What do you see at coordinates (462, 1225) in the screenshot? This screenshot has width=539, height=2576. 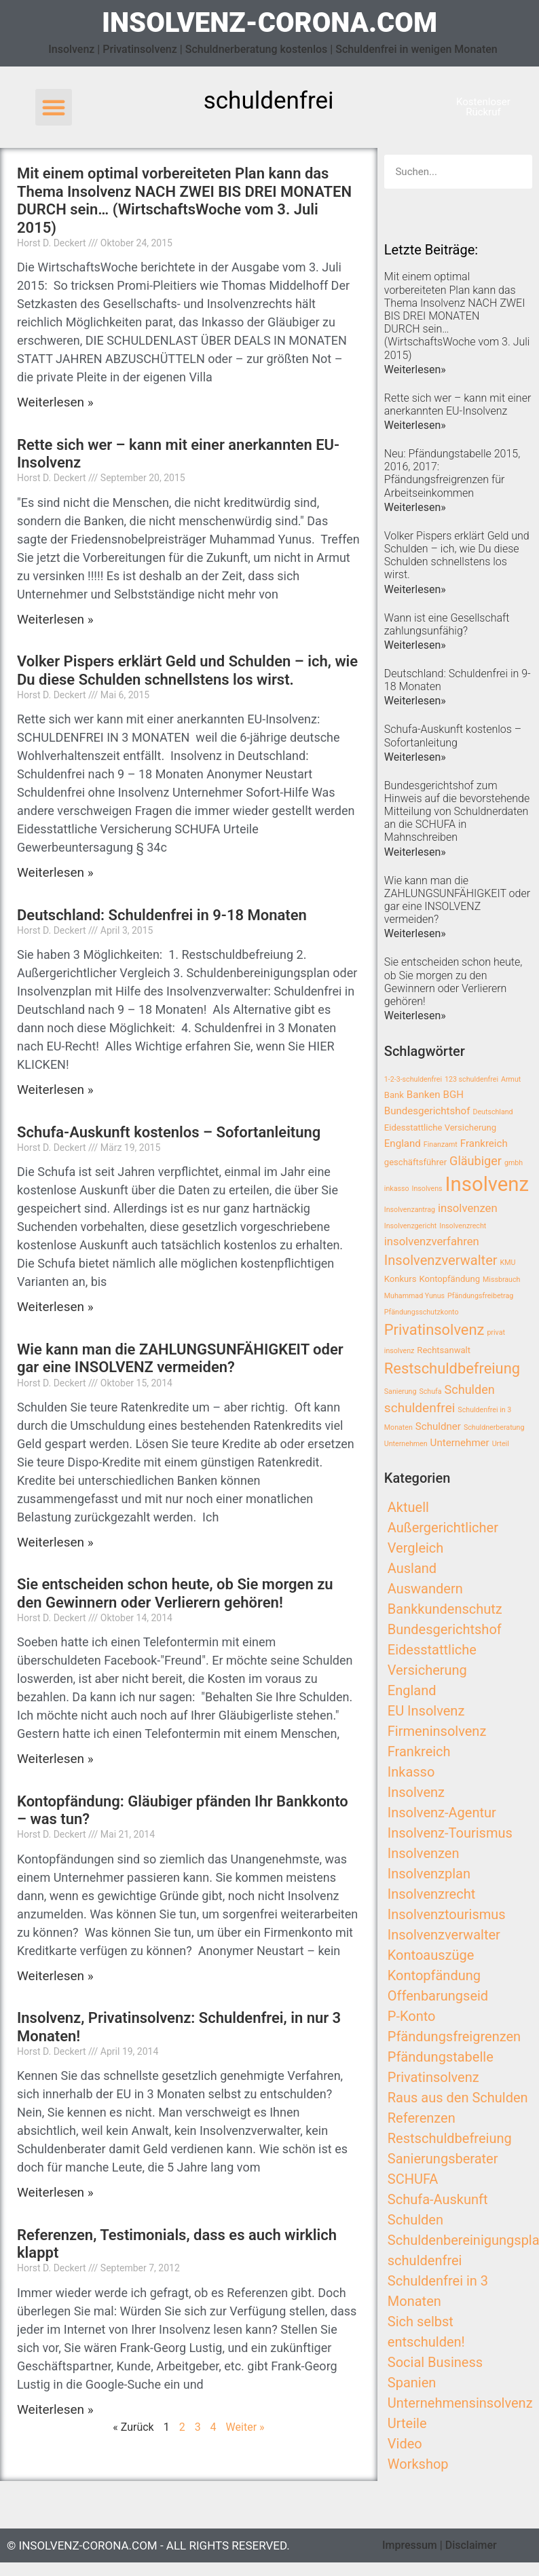 I see `Insolvenzrecht [Insolvenzrecht (2 Einträge)]` at bounding box center [462, 1225].